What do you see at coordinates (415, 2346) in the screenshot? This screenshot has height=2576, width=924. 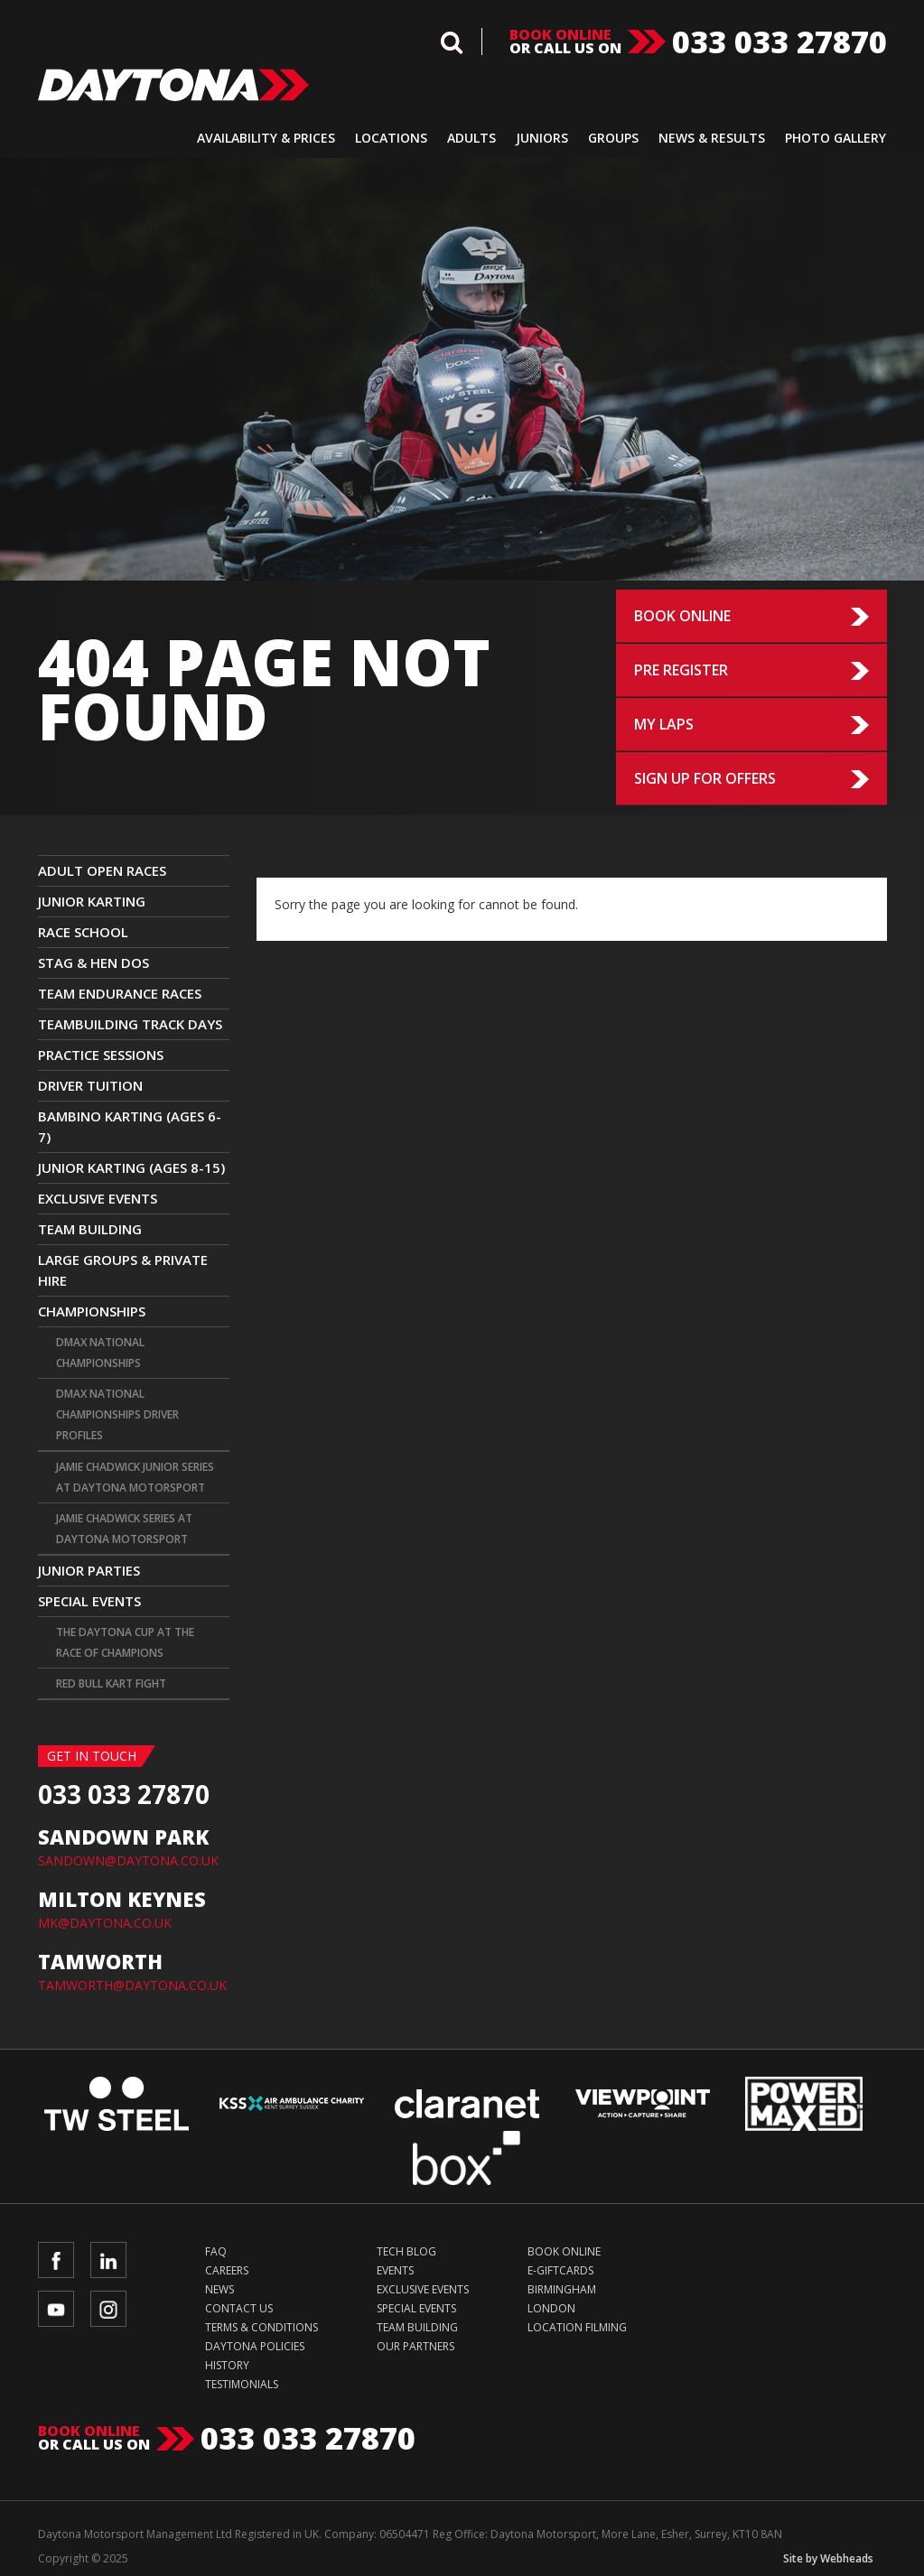 I see `Our Partners` at bounding box center [415, 2346].